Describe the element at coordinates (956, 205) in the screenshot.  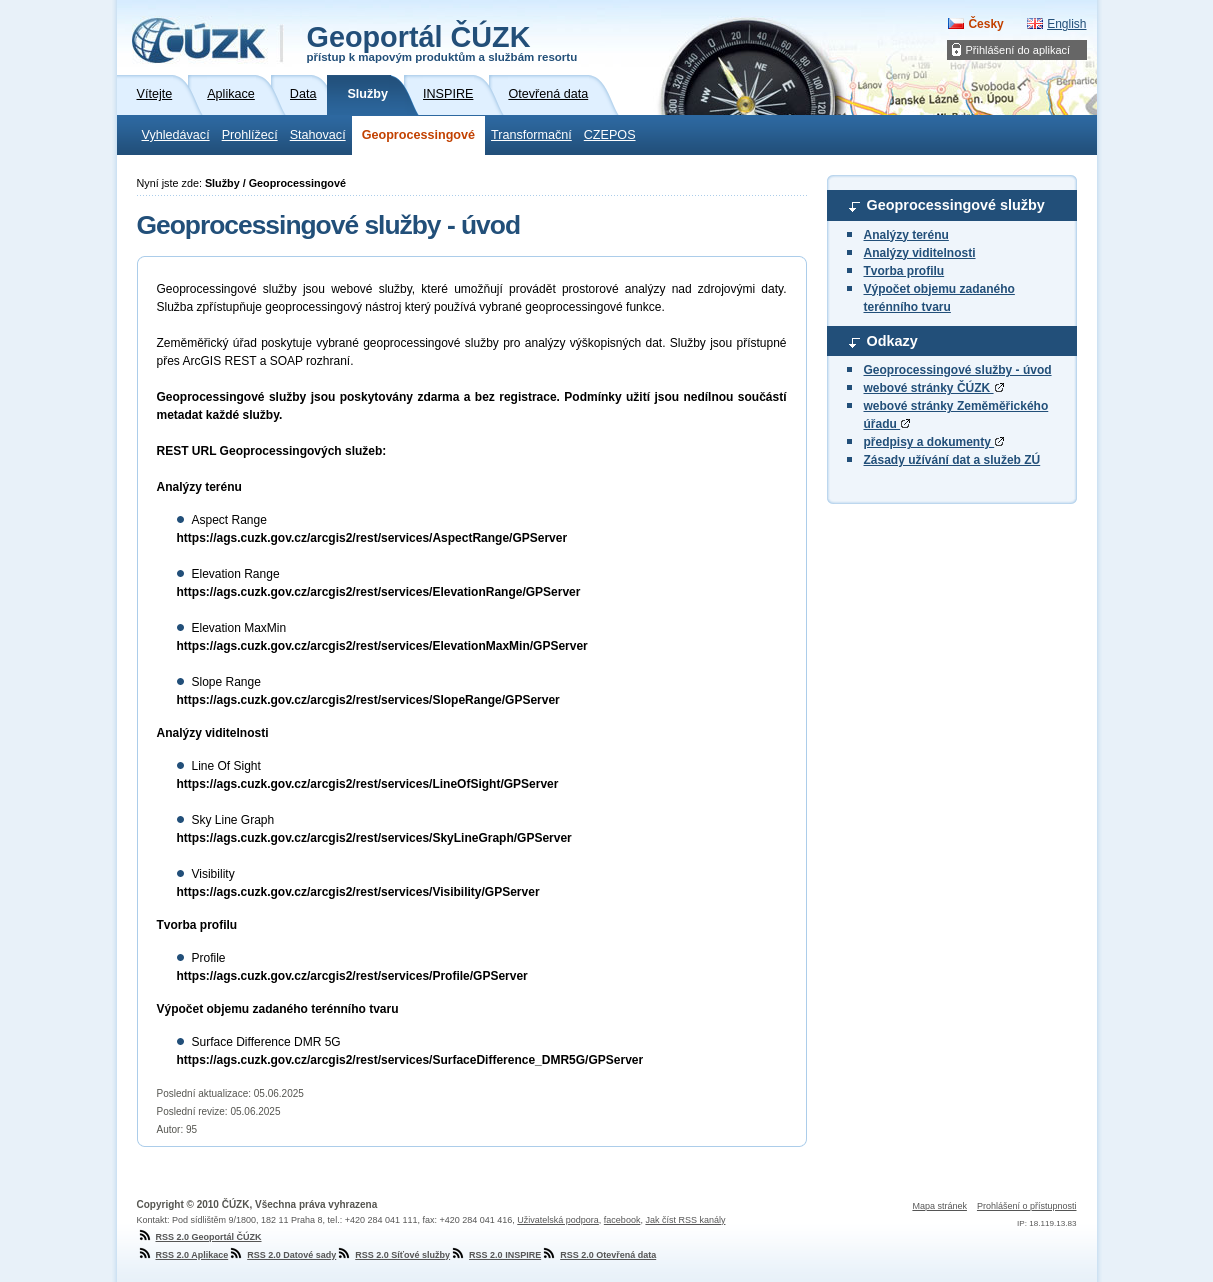
I see `Geoprocessingové služby` at that location.